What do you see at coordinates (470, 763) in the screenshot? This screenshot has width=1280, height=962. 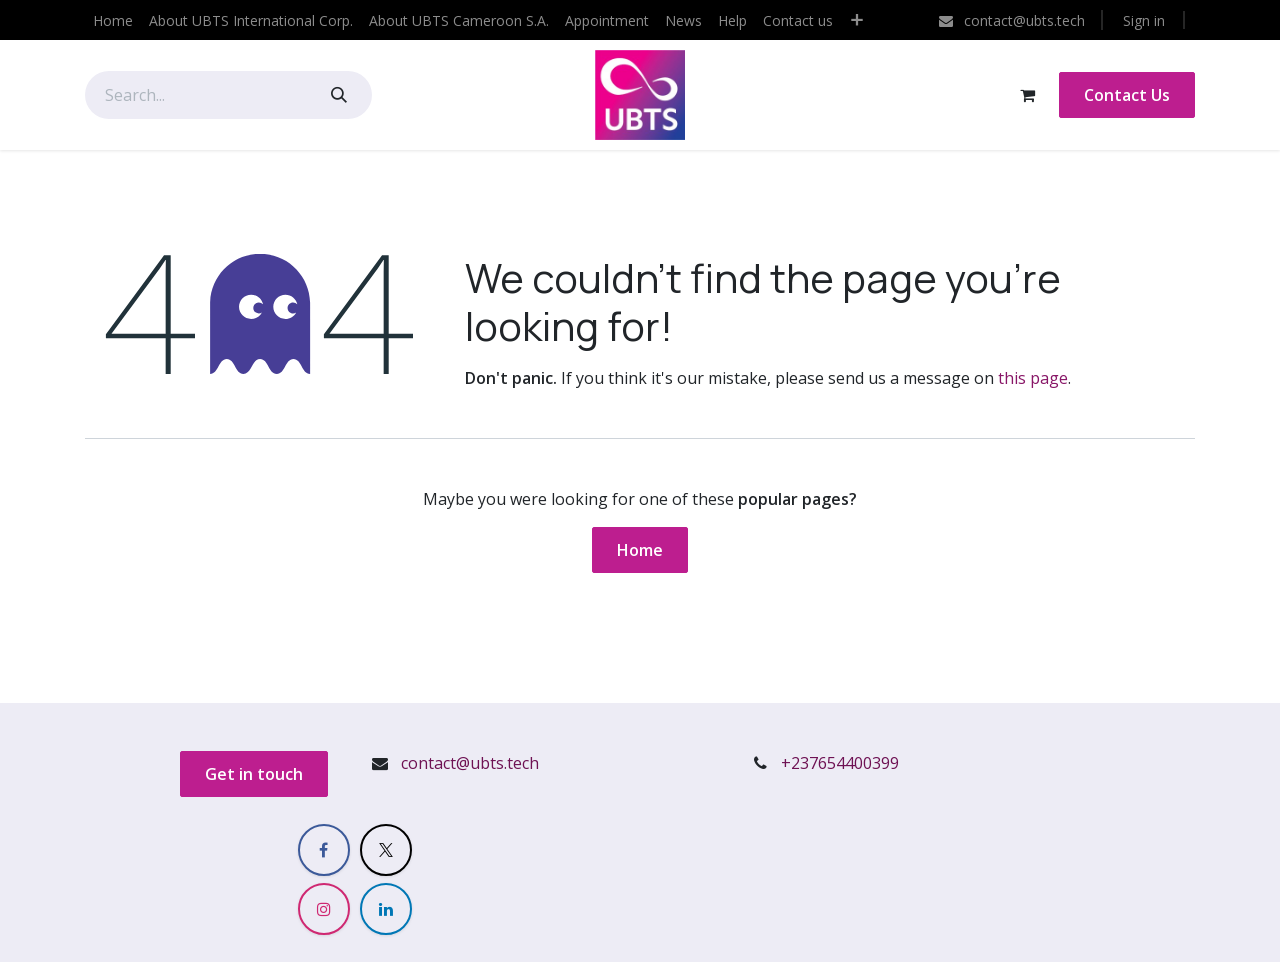 I see `contact@ubts.tech` at bounding box center [470, 763].